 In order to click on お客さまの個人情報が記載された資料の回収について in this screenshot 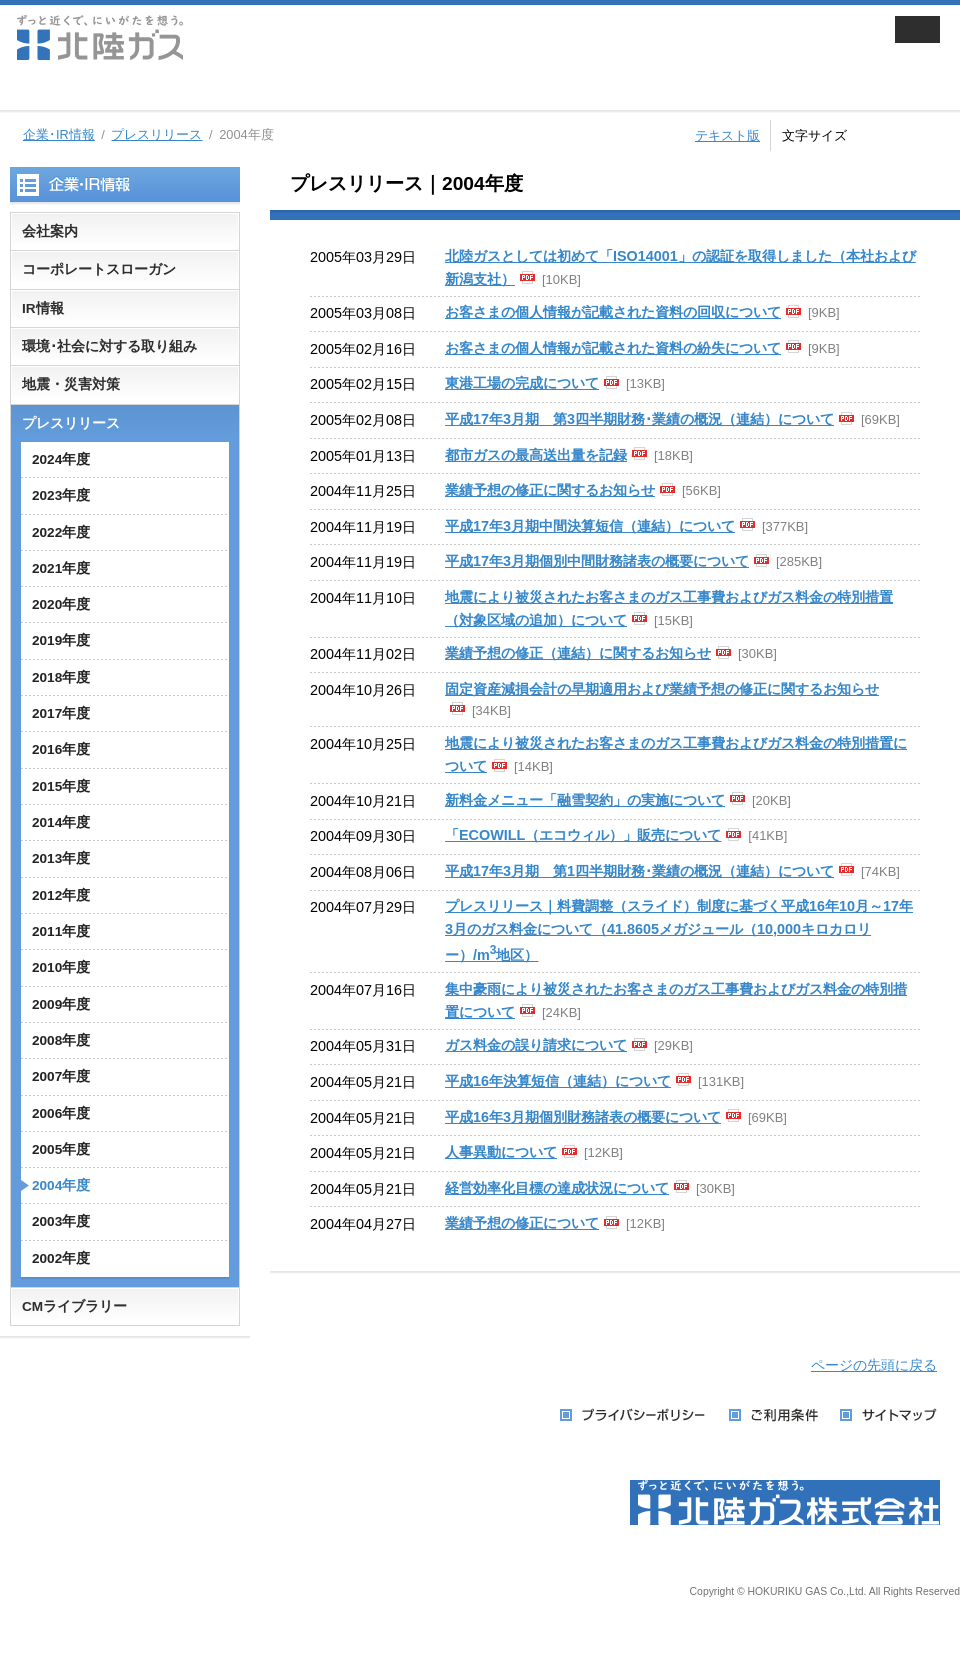, I will do `click(613, 312)`.